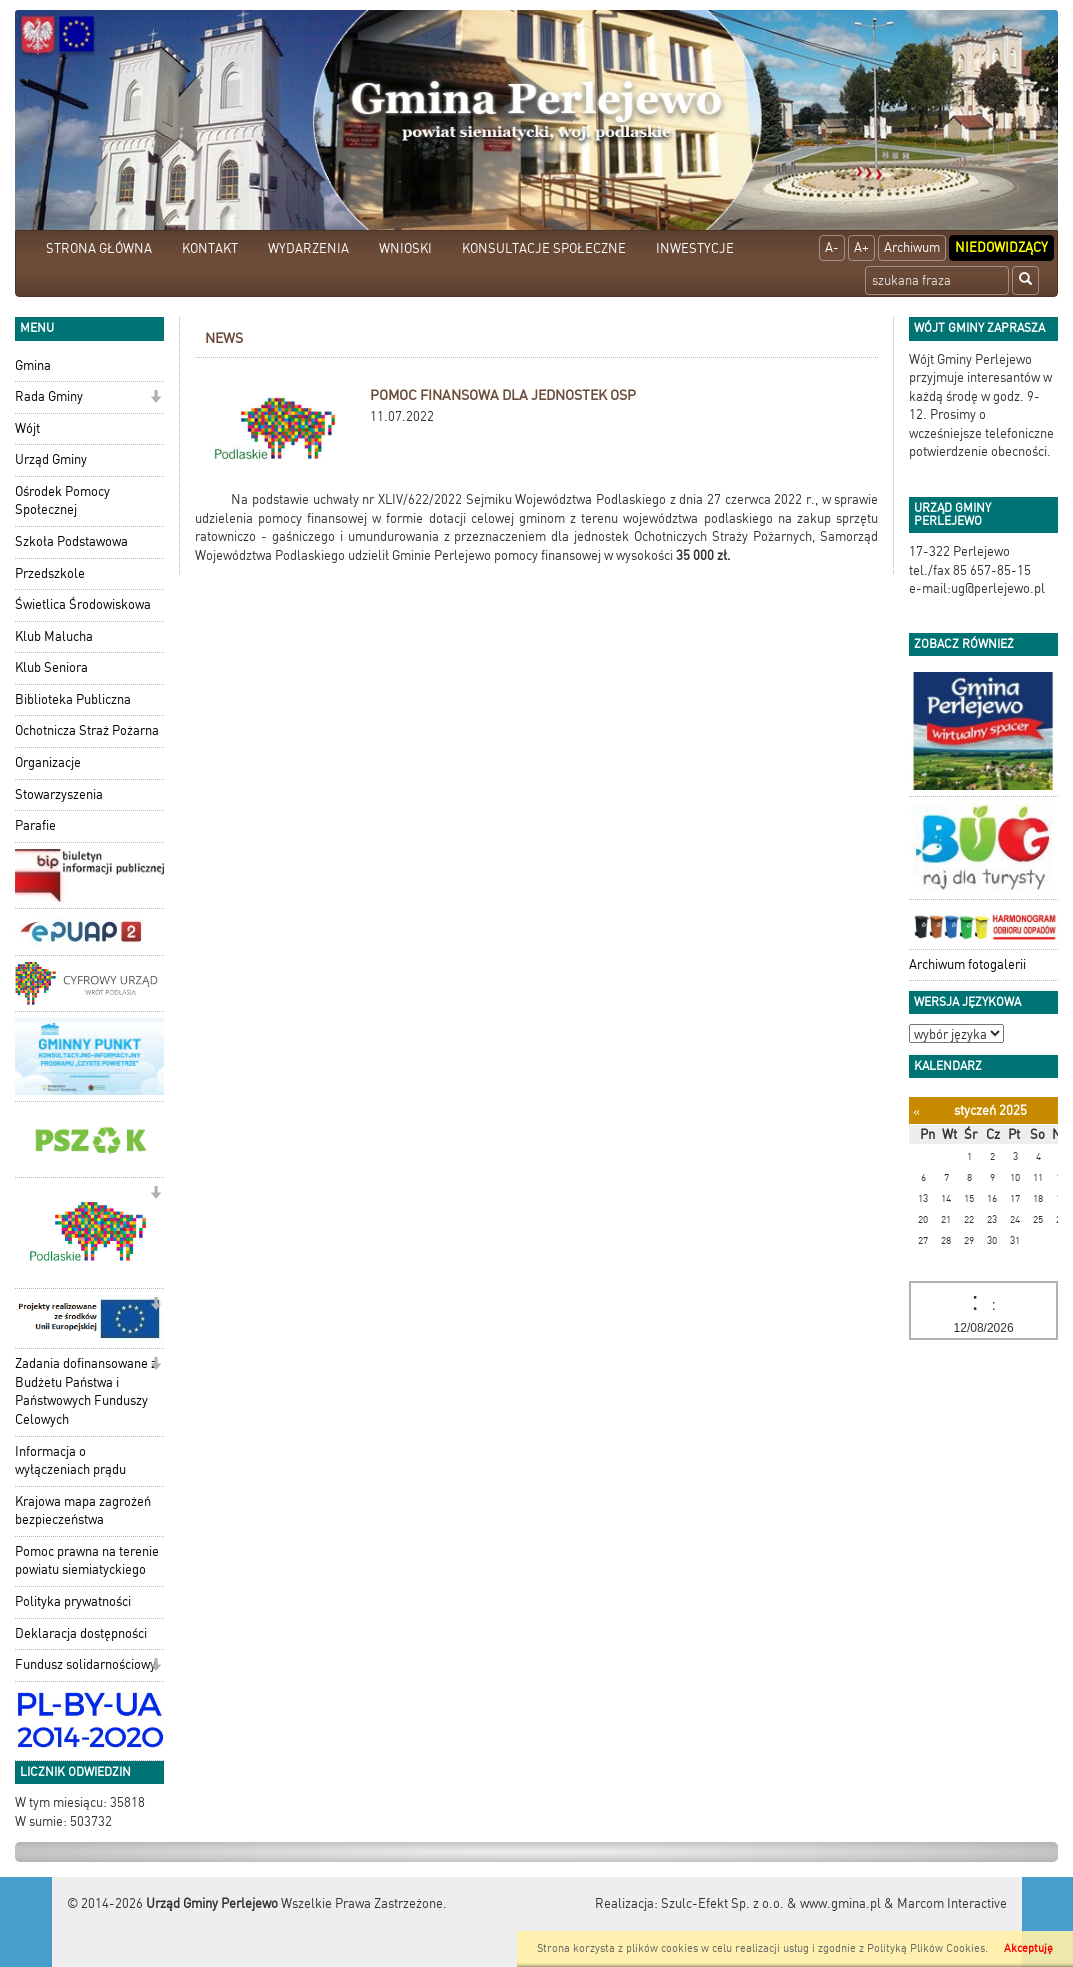 The width and height of the screenshot is (1073, 1967). Describe the element at coordinates (71, 541) in the screenshot. I see `Szkoła Podstawowa` at that location.